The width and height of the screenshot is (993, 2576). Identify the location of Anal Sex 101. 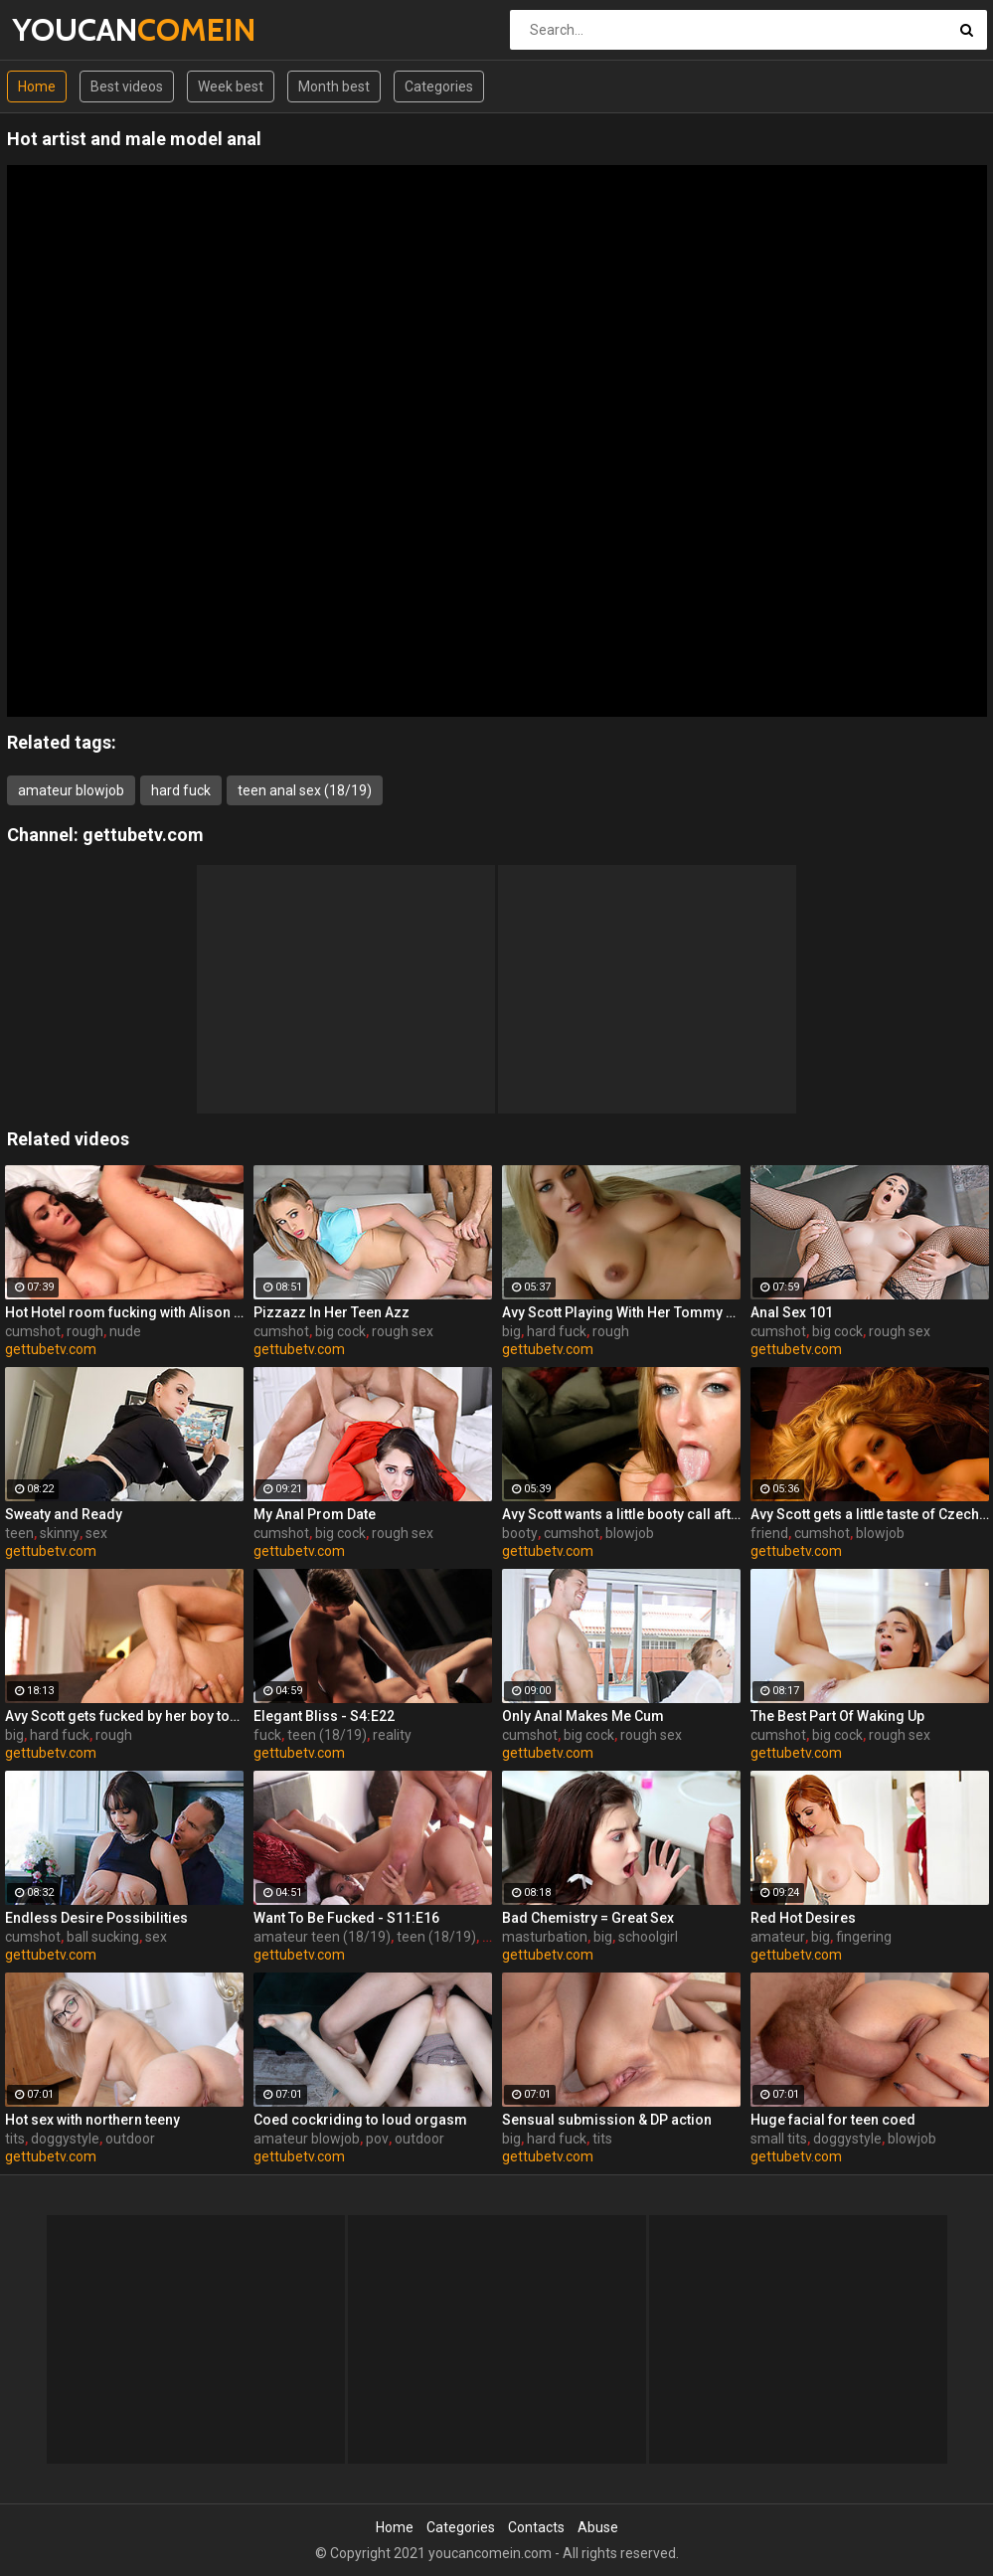
(791, 1312).